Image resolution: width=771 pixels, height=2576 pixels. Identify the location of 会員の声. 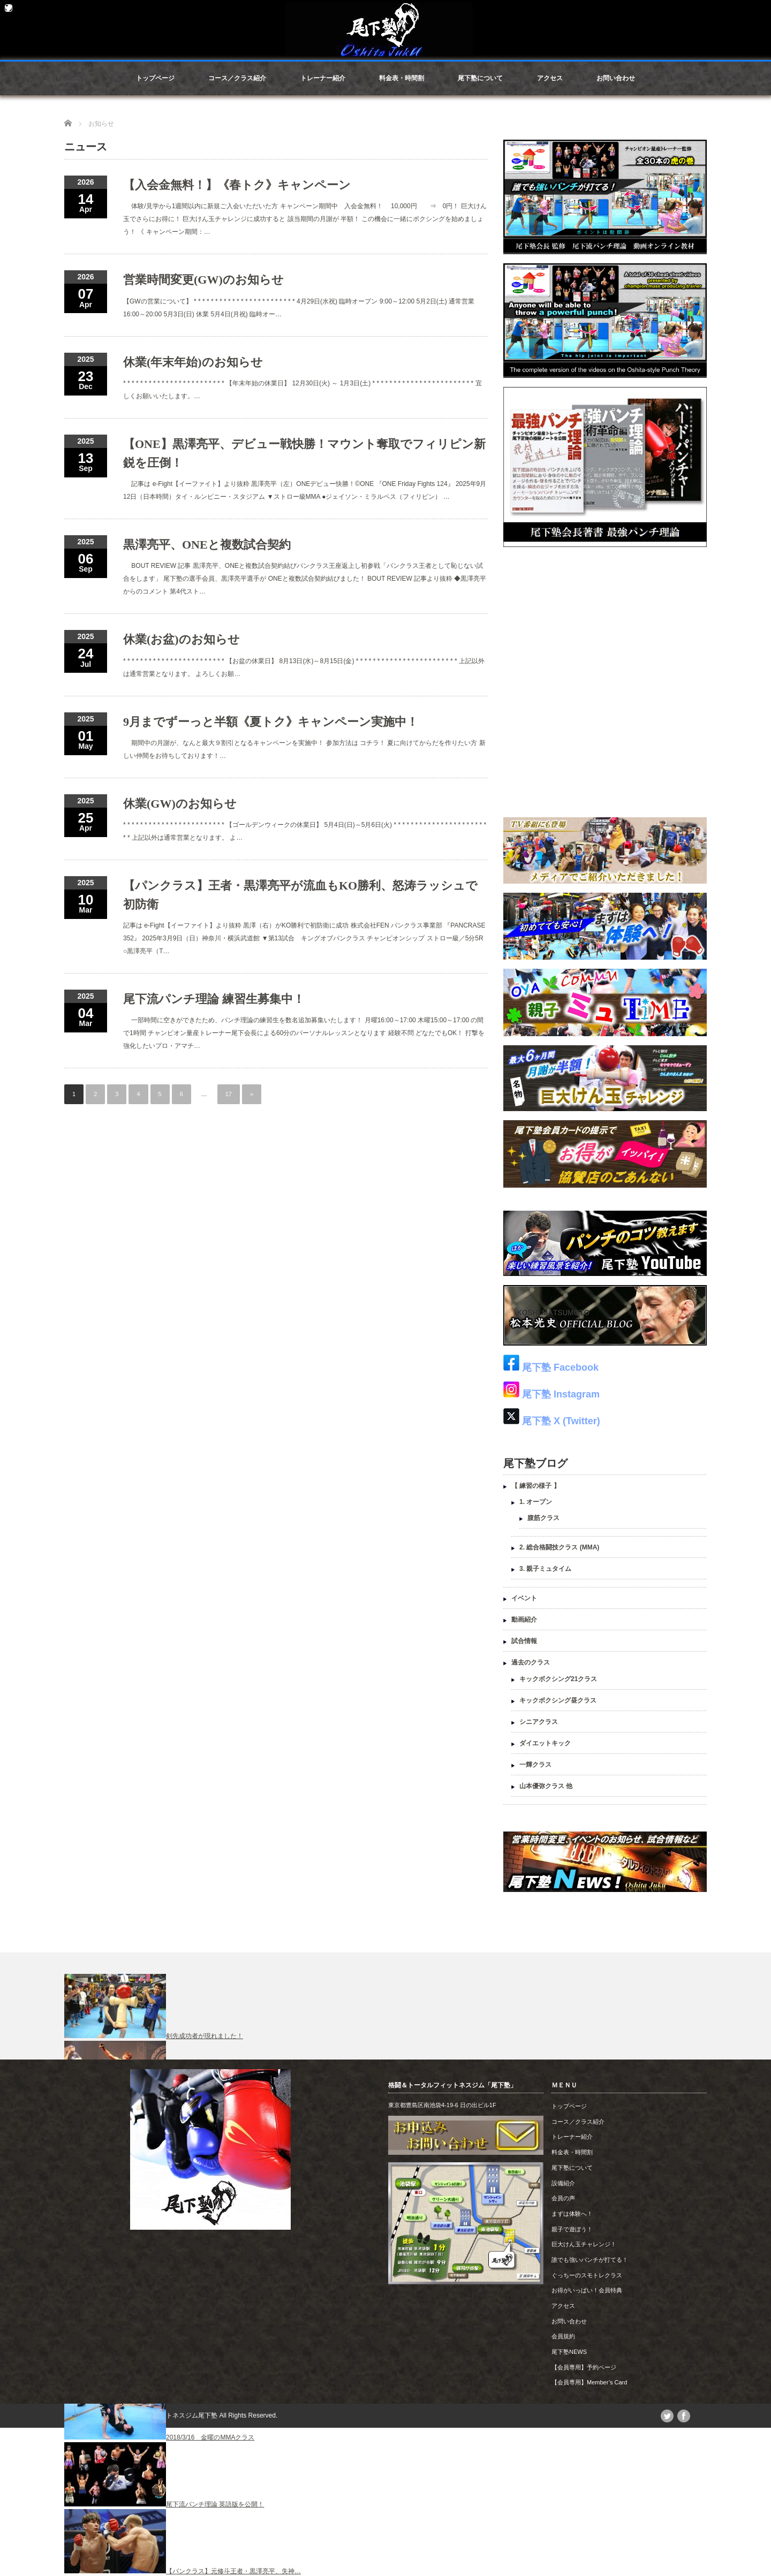
(563, 2198).